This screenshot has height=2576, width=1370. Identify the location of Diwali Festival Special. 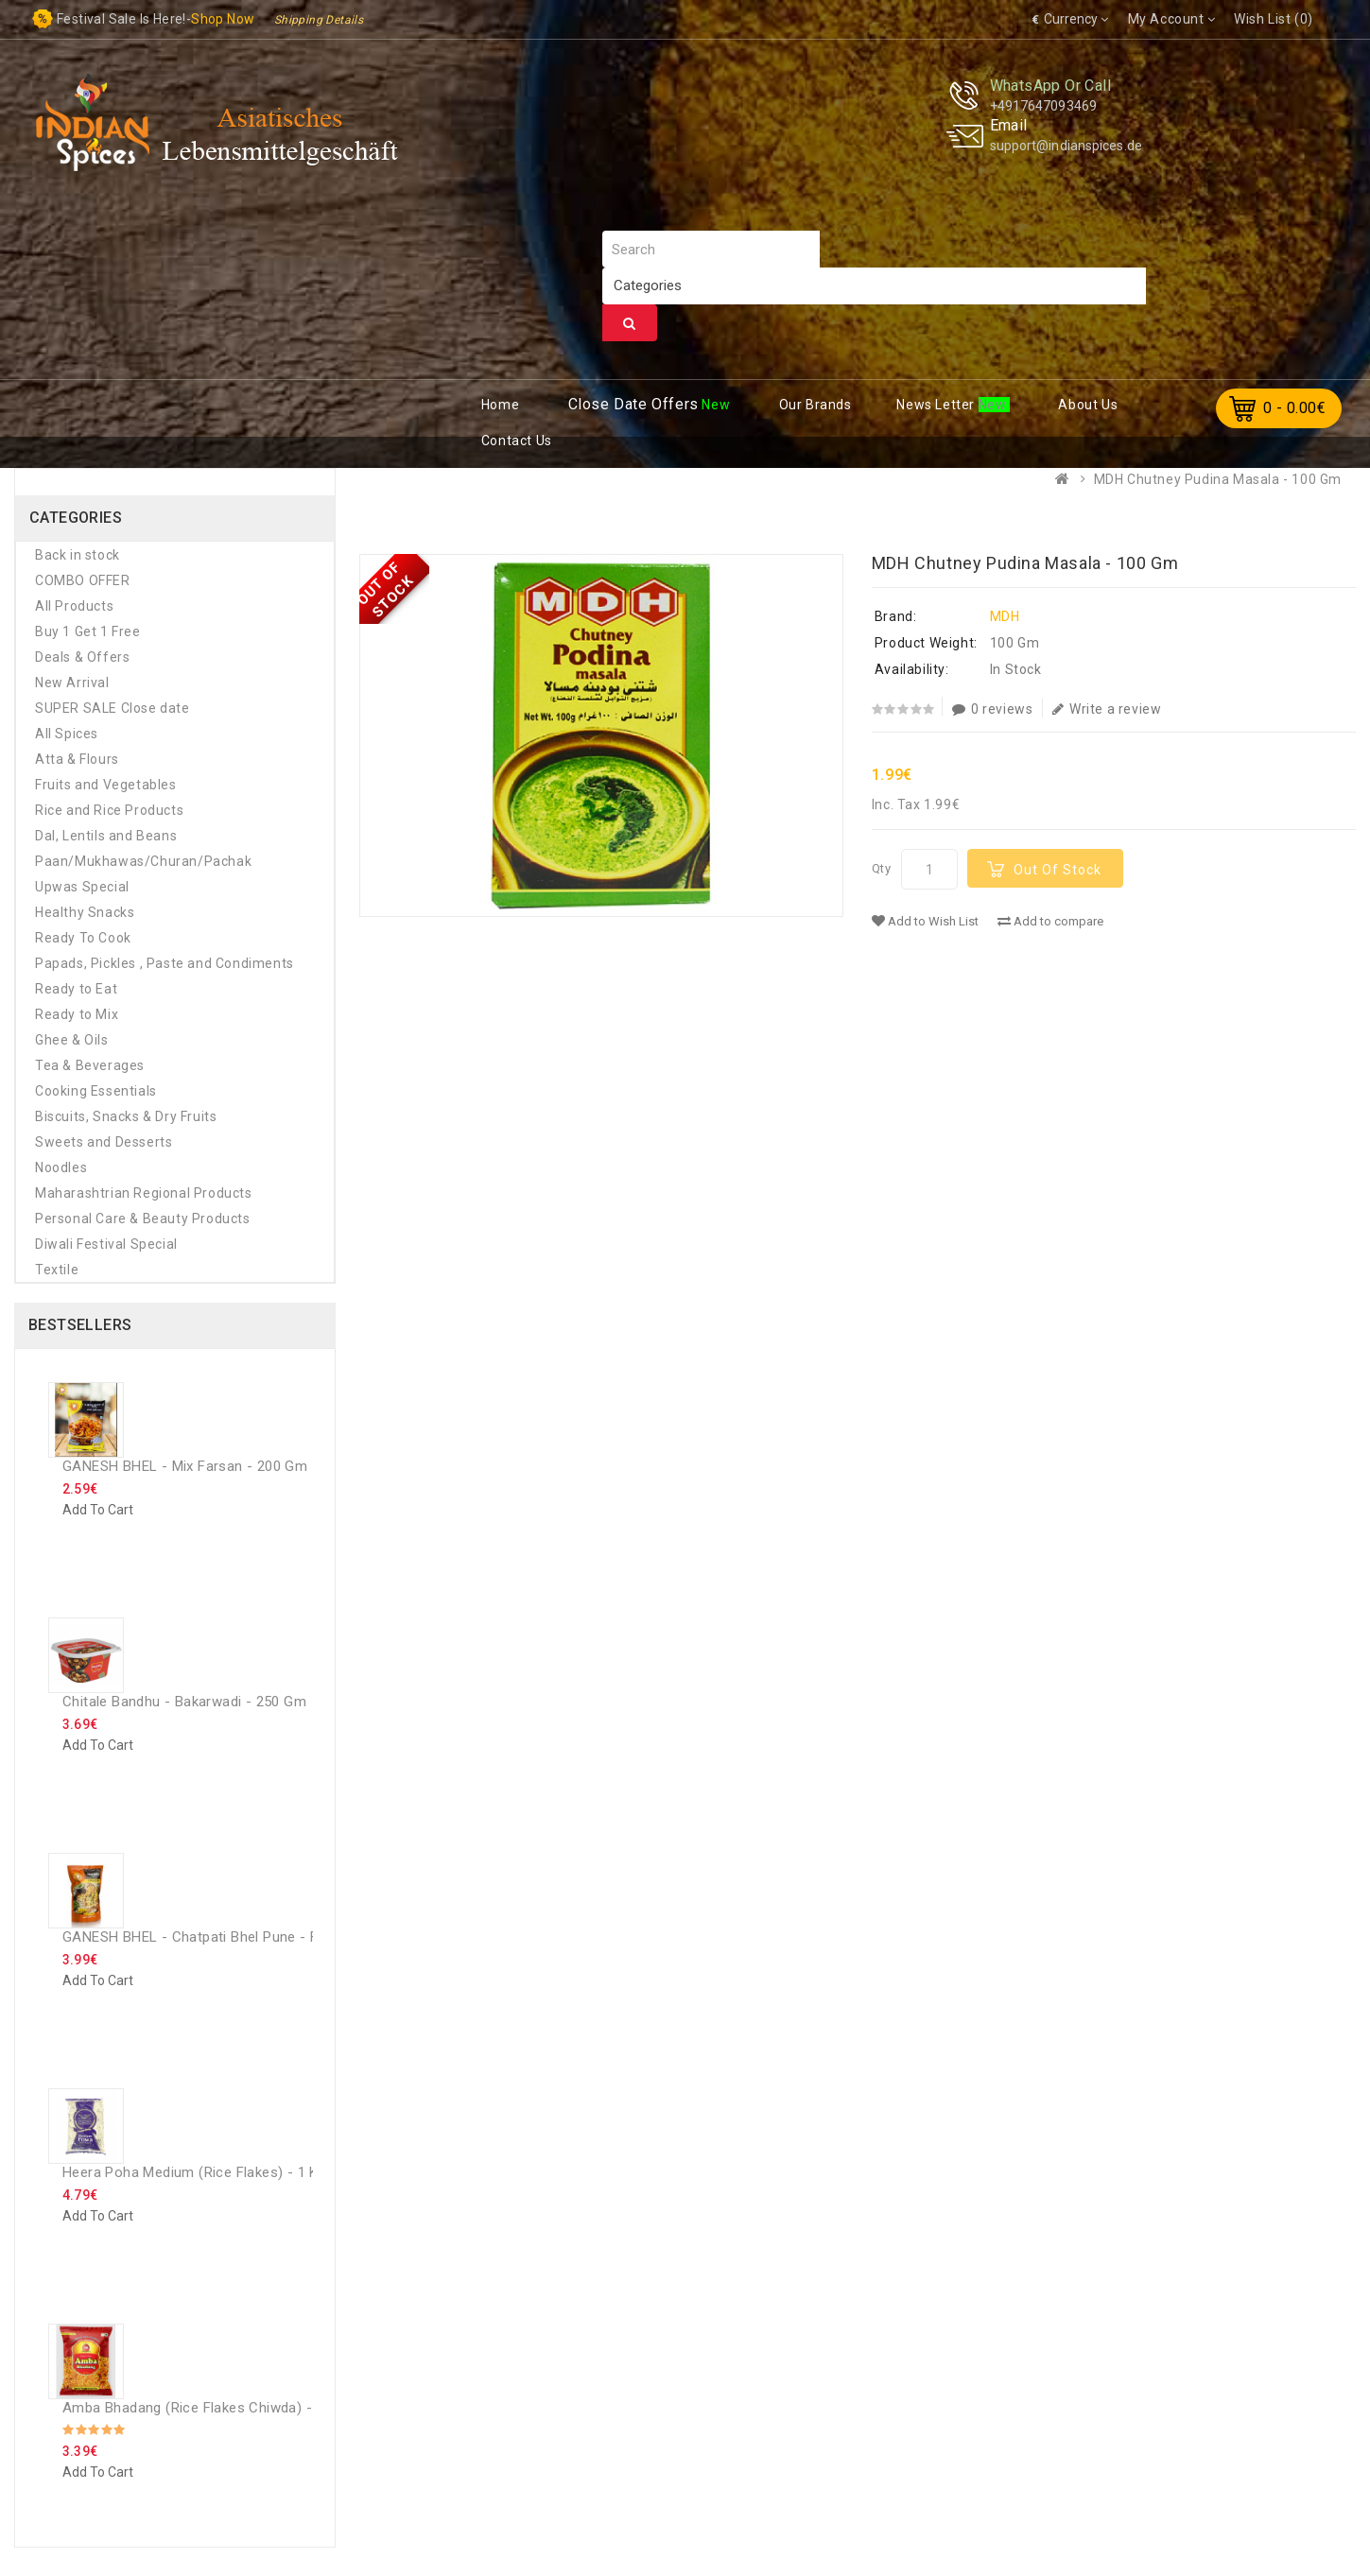
(106, 1244).